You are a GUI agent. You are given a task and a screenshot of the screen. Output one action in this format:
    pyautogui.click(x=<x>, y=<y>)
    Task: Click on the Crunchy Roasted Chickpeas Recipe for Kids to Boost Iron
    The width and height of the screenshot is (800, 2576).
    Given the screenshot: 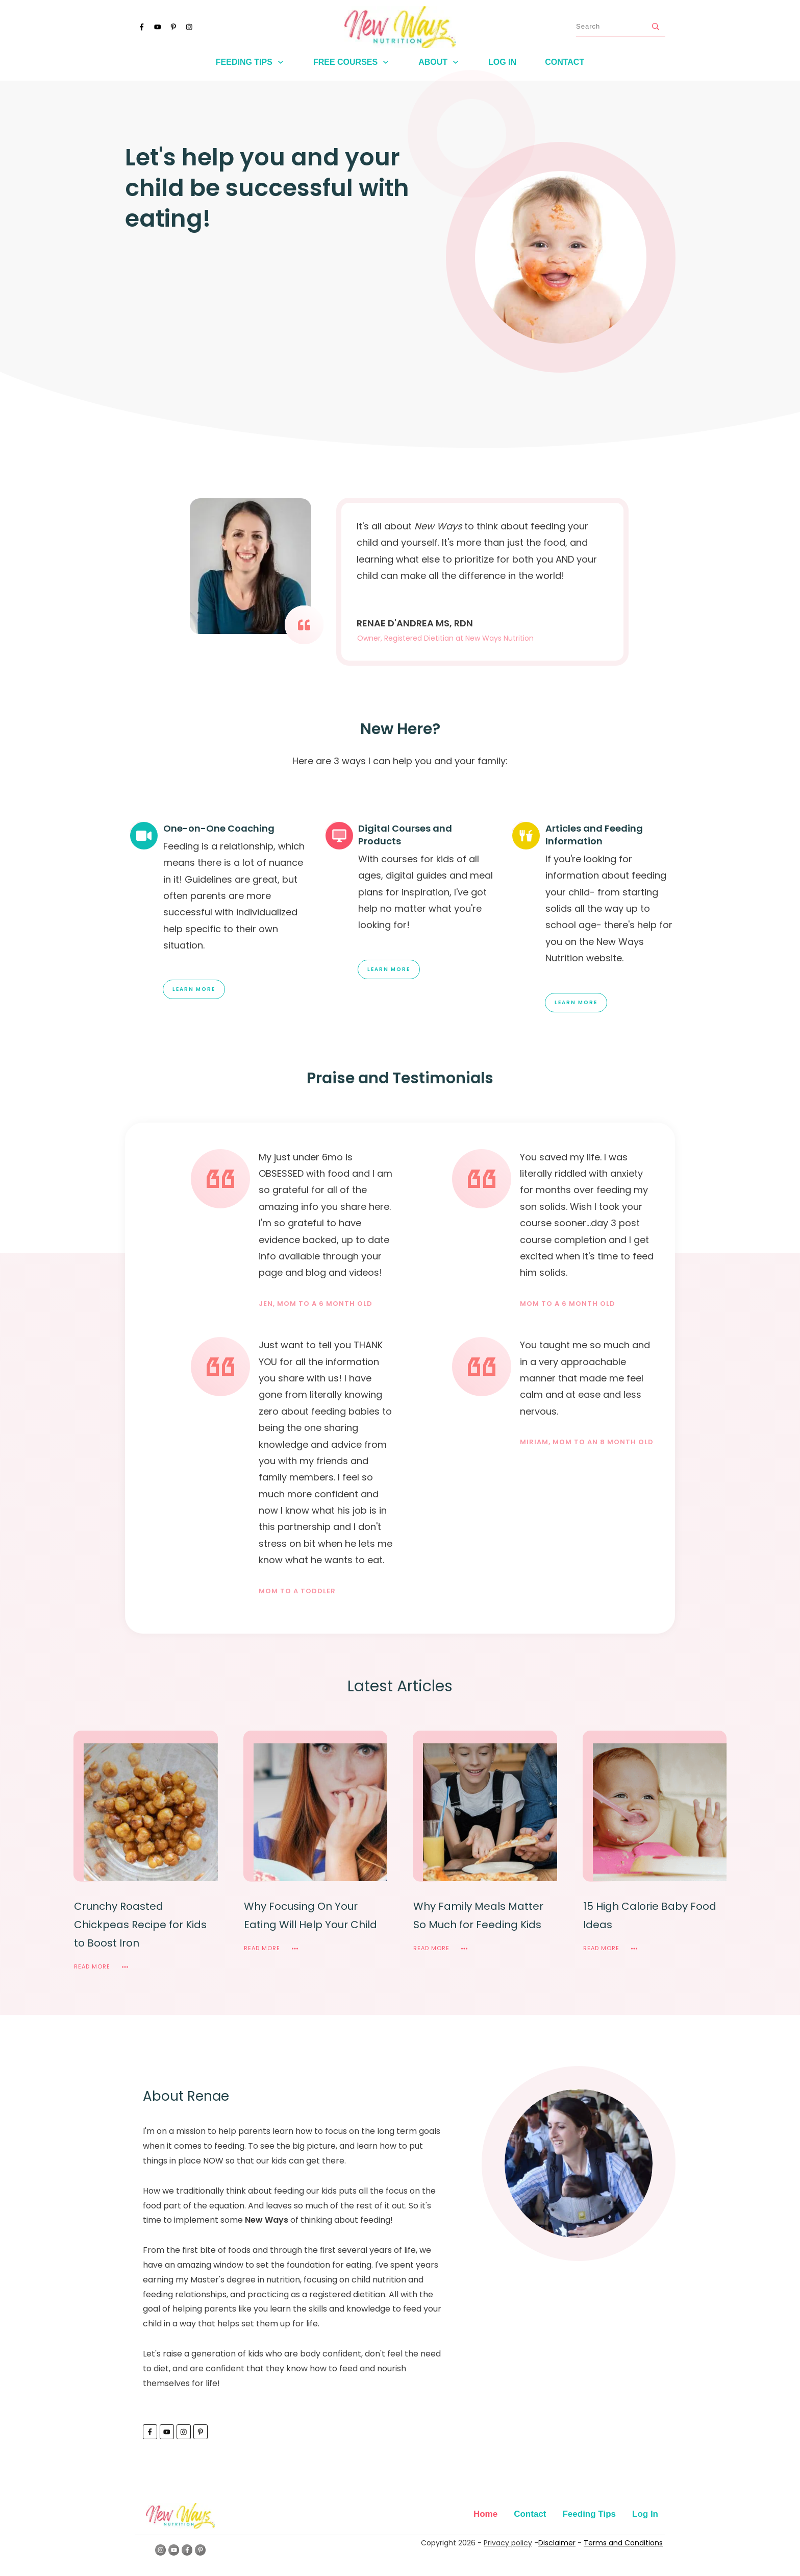 What is the action you would take?
    pyautogui.click(x=140, y=1924)
    